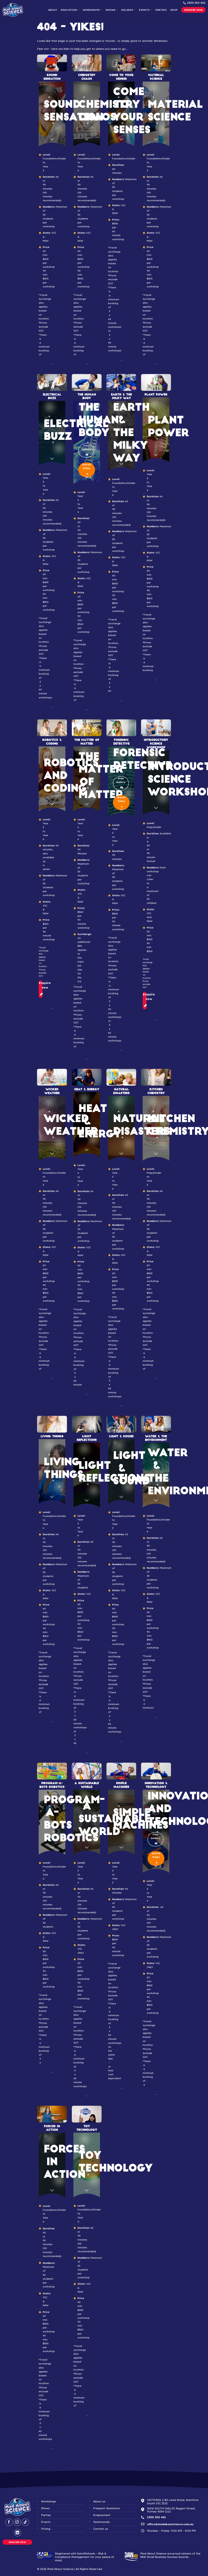 The width and height of the screenshot is (208, 2576). What do you see at coordinates (156, 77) in the screenshot?
I see `Material Science` at bounding box center [156, 77].